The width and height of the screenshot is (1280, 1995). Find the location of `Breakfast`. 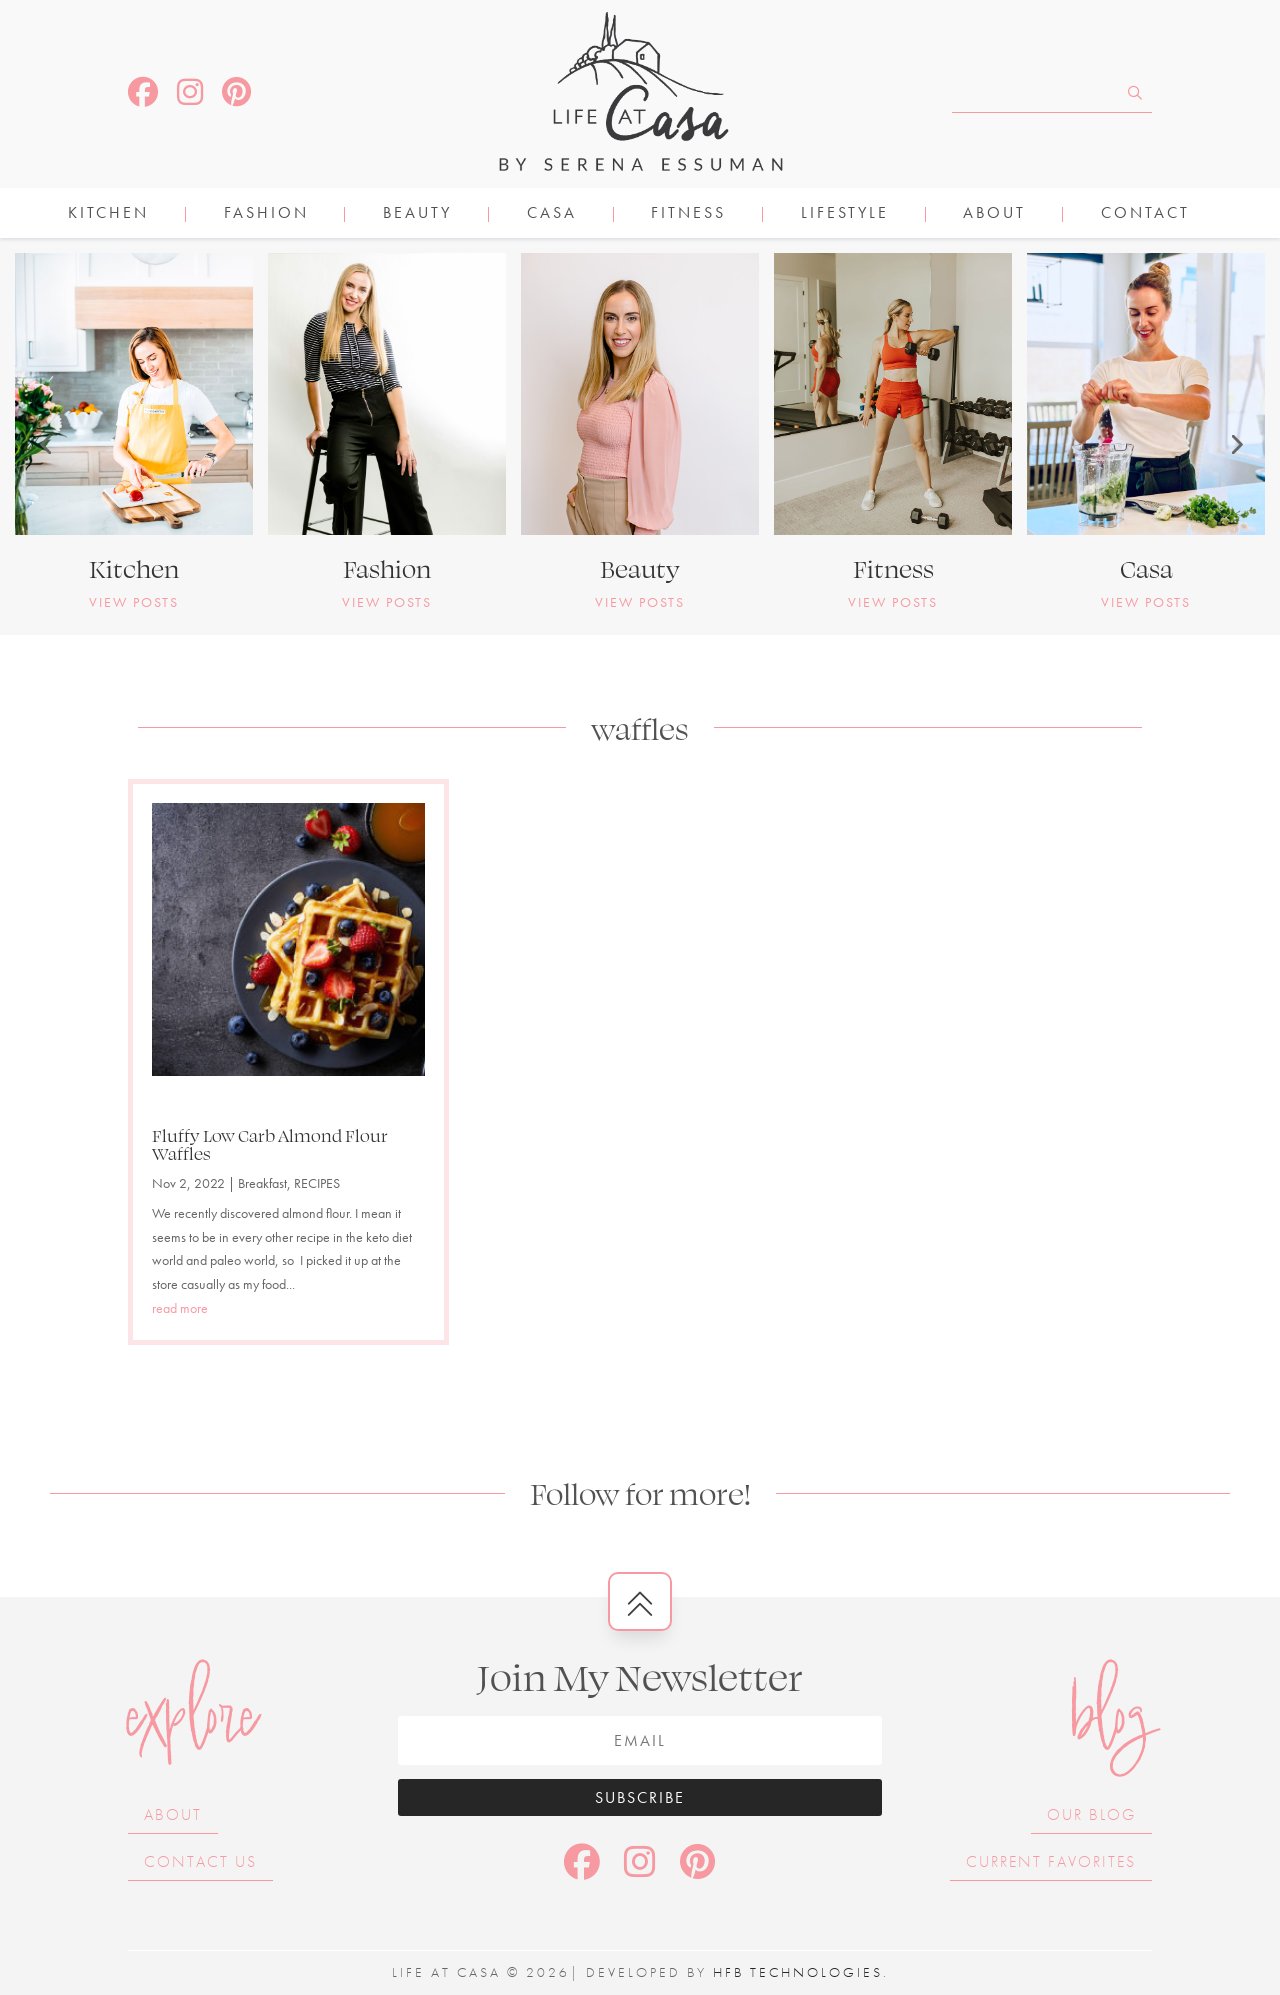

Breakfast is located at coordinates (262, 1183).